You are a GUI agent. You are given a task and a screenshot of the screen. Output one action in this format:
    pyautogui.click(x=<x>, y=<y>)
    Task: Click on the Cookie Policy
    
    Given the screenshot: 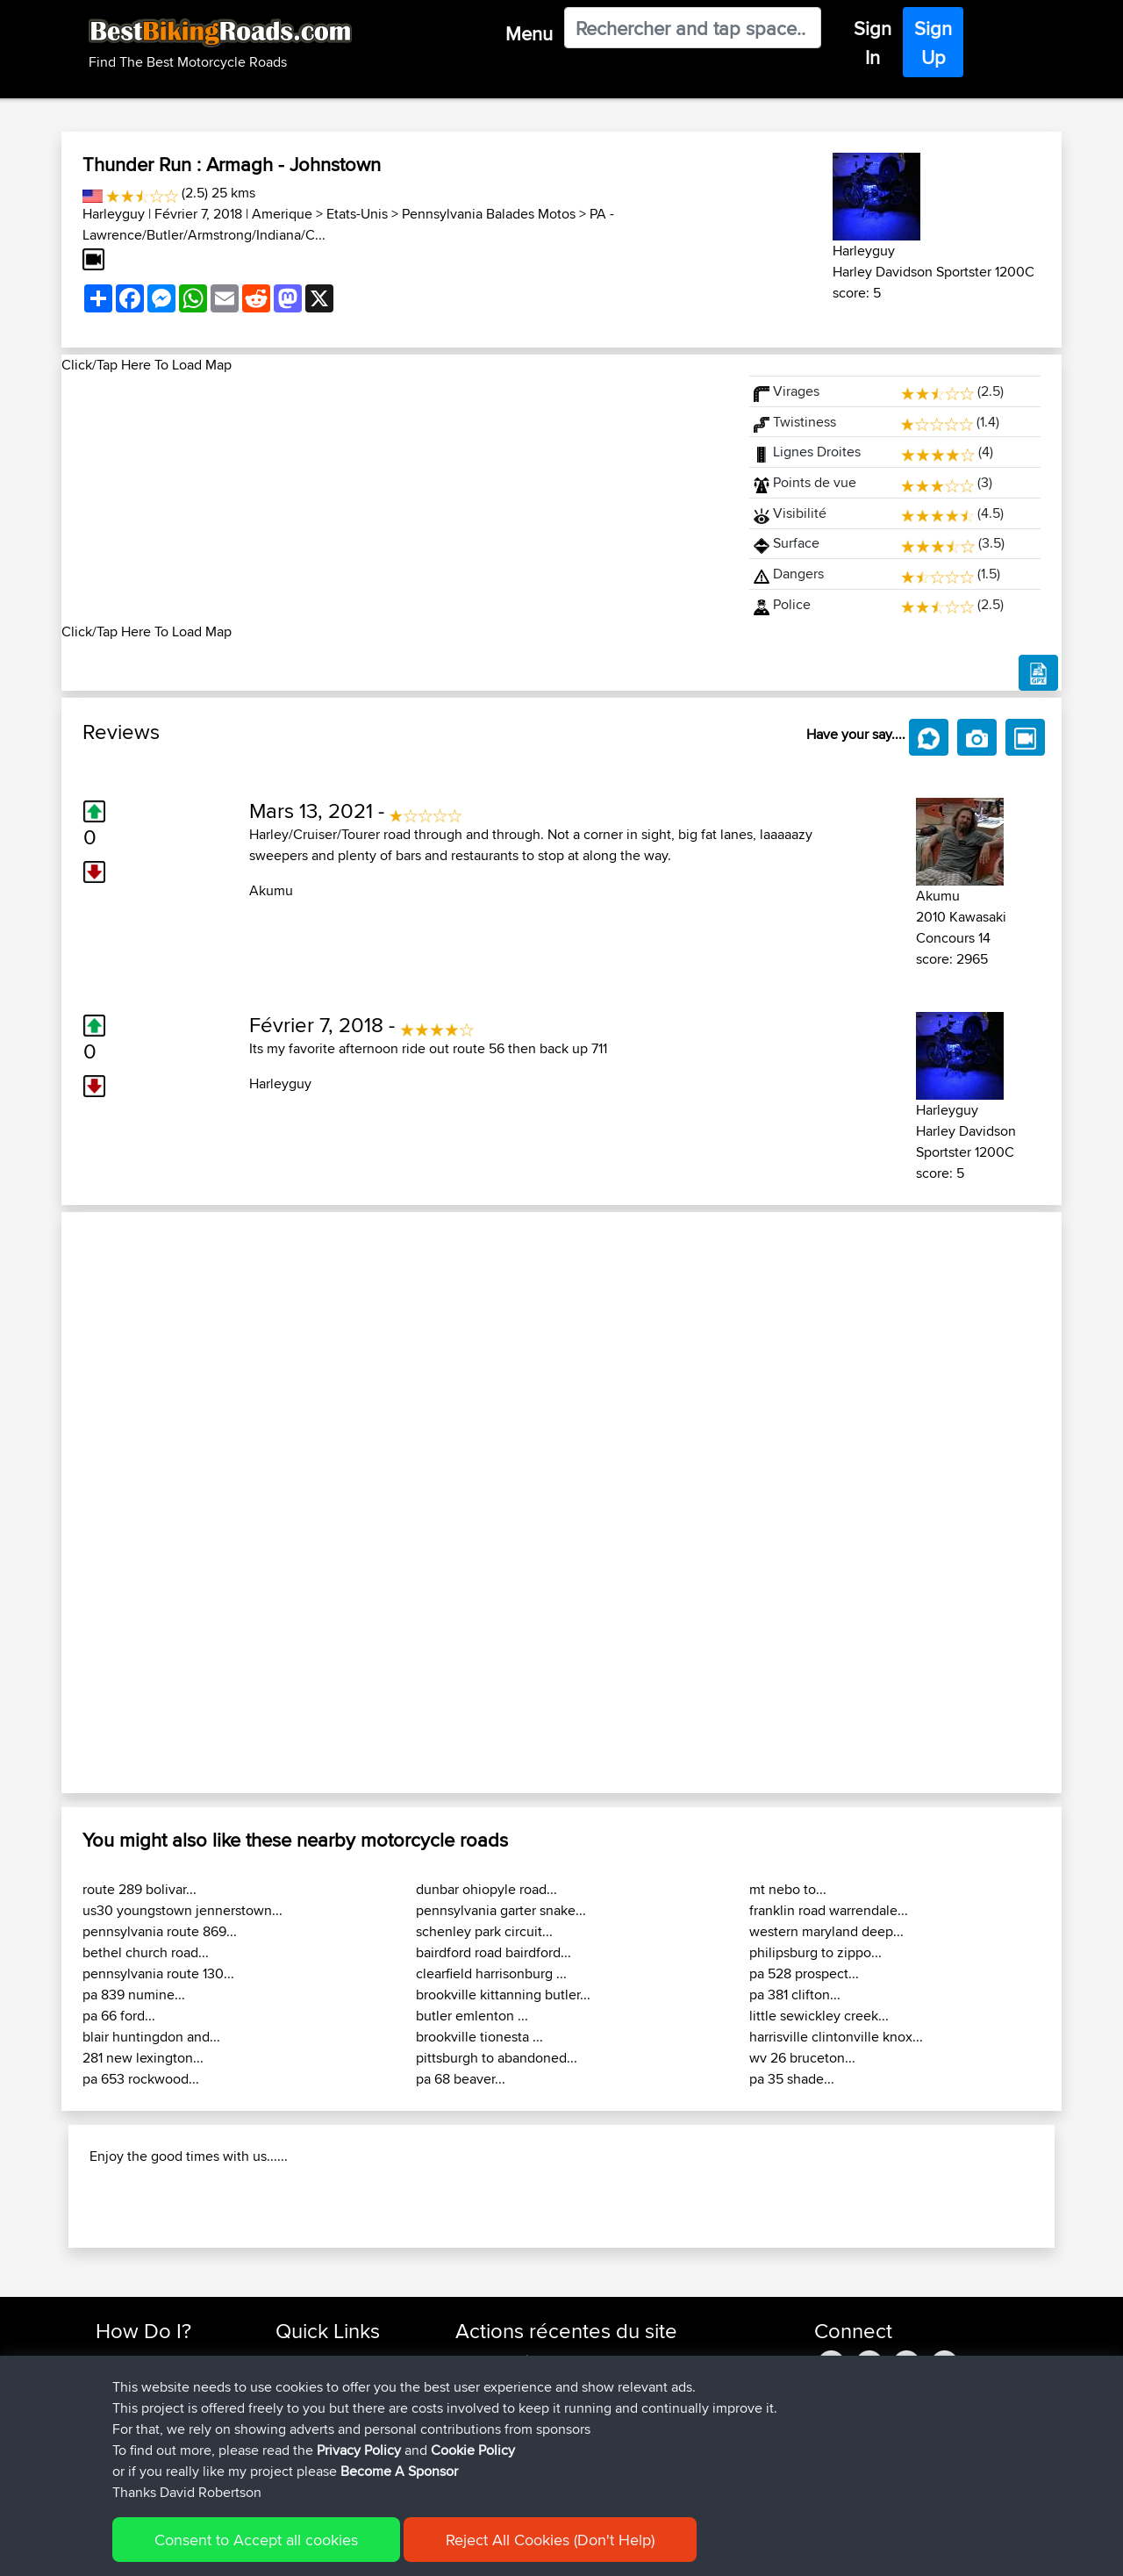 What is the action you would take?
    pyautogui.click(x=473, y=2450)
    